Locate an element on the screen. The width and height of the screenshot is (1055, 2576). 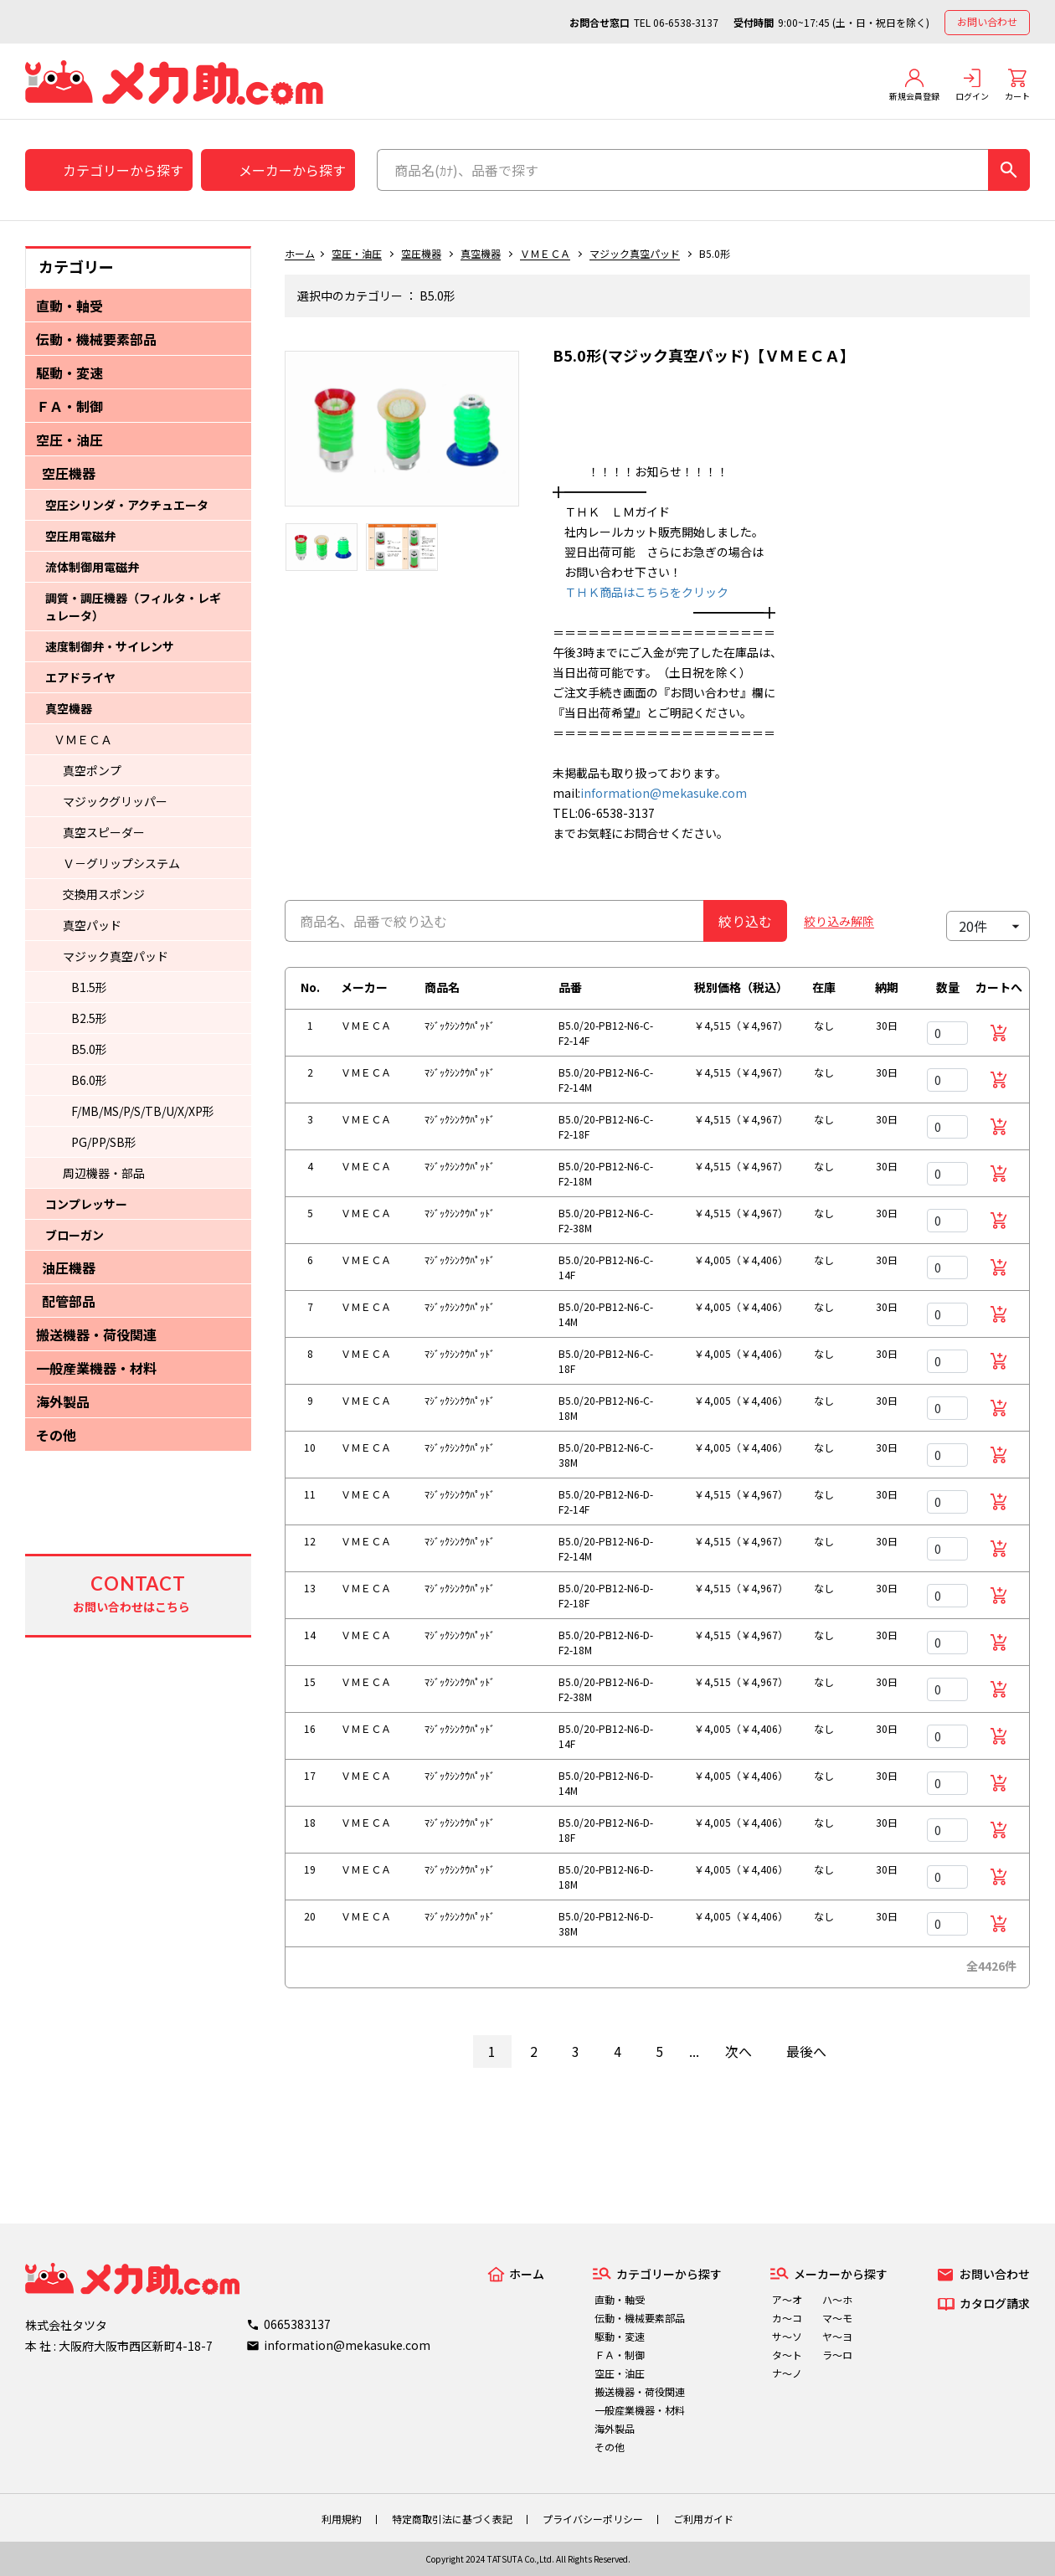
ラ～ロ is located at coordinates (837, 2354).